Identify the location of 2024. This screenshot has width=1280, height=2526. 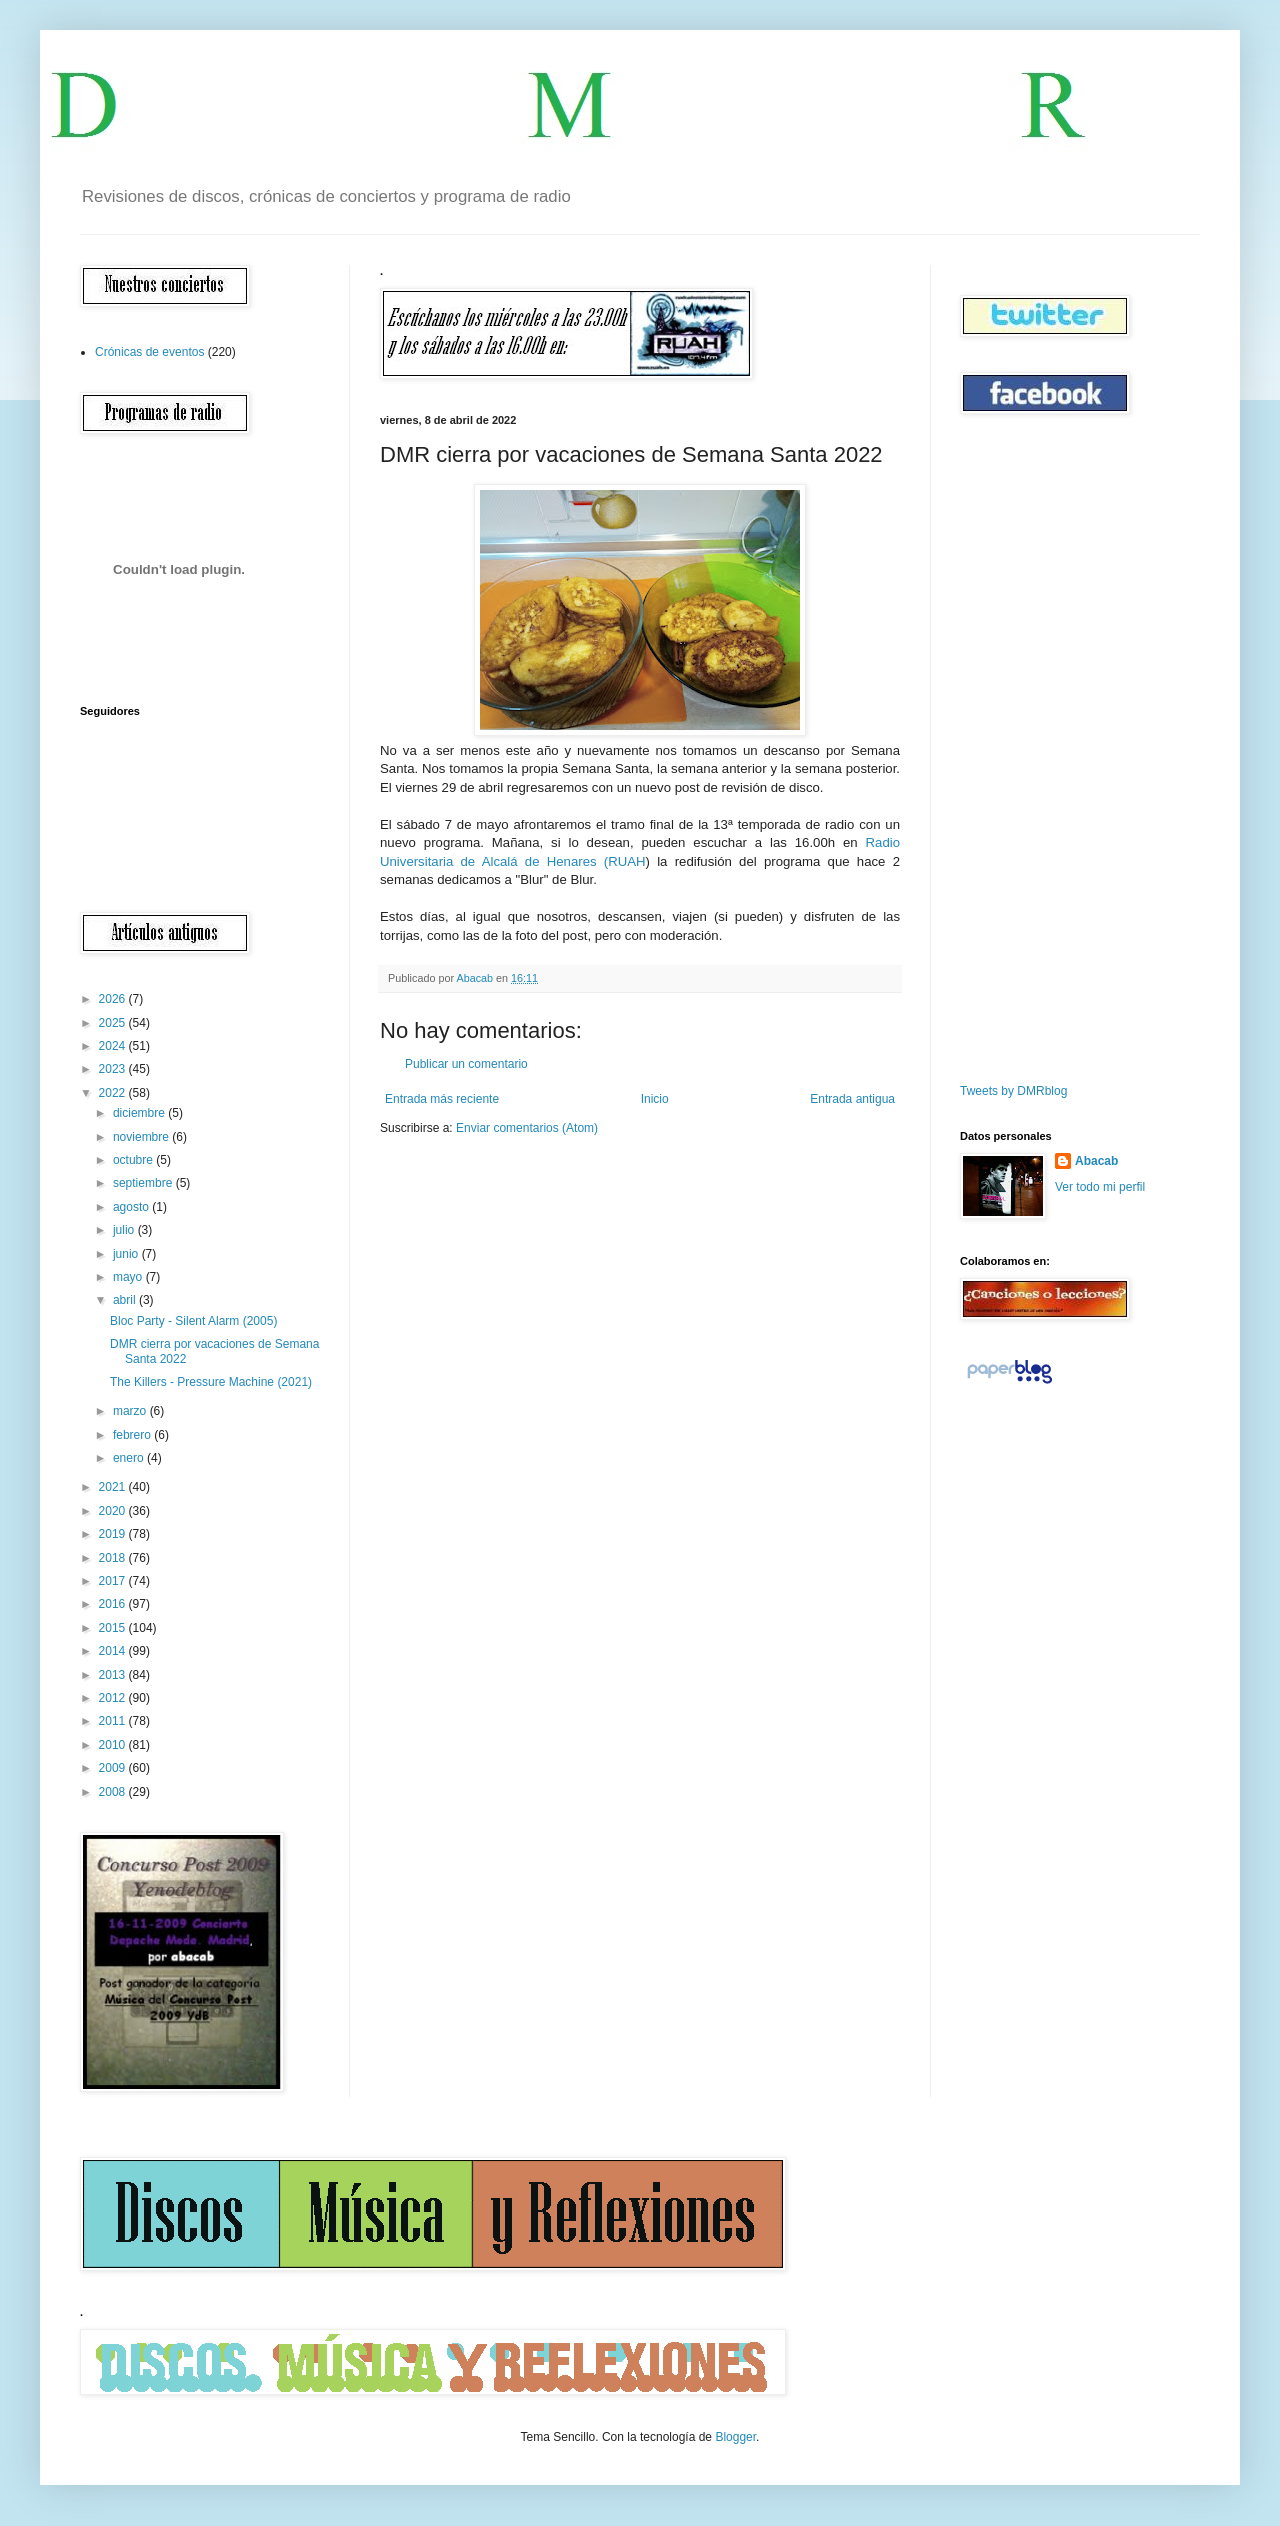
(114, 1046).